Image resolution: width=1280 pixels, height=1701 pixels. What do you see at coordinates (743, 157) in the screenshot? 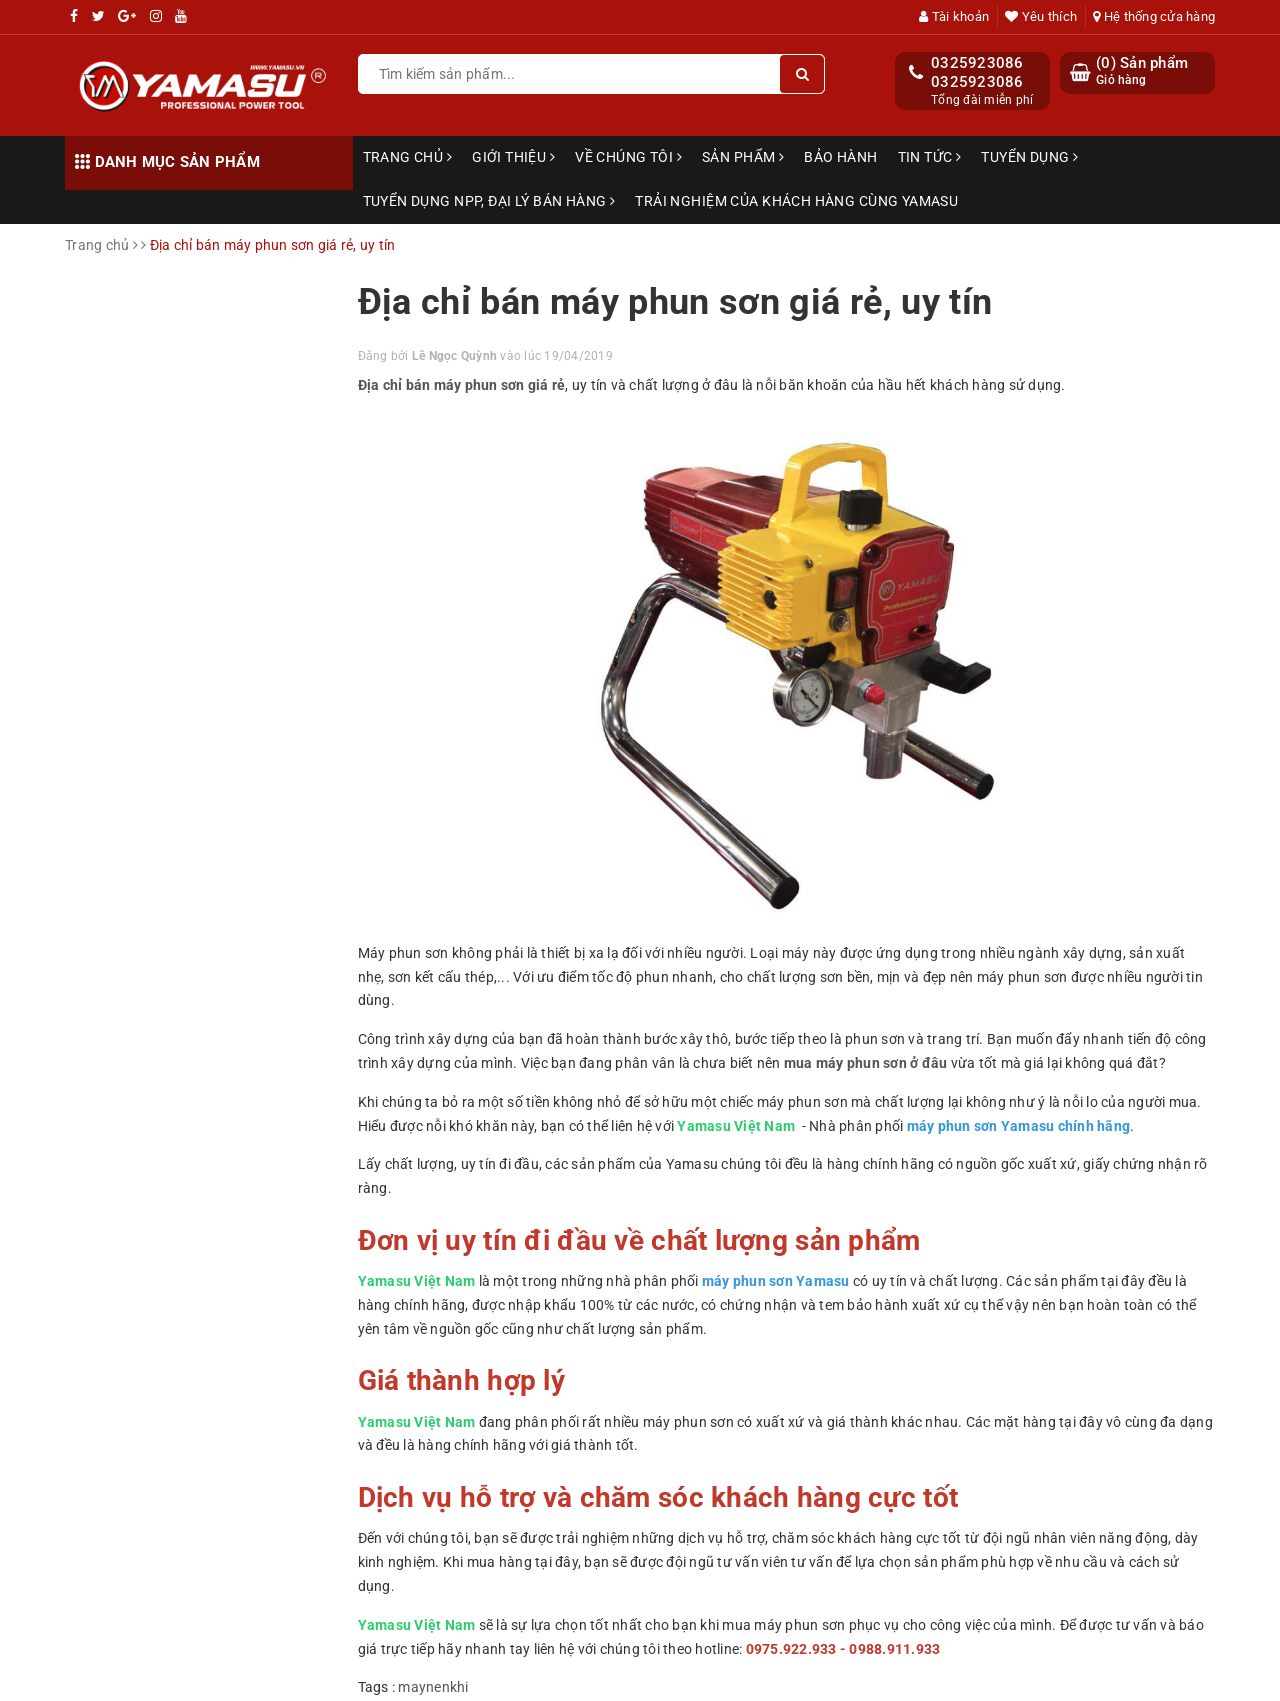
I see `Sản phẩm` at bounding box center [743, 157].